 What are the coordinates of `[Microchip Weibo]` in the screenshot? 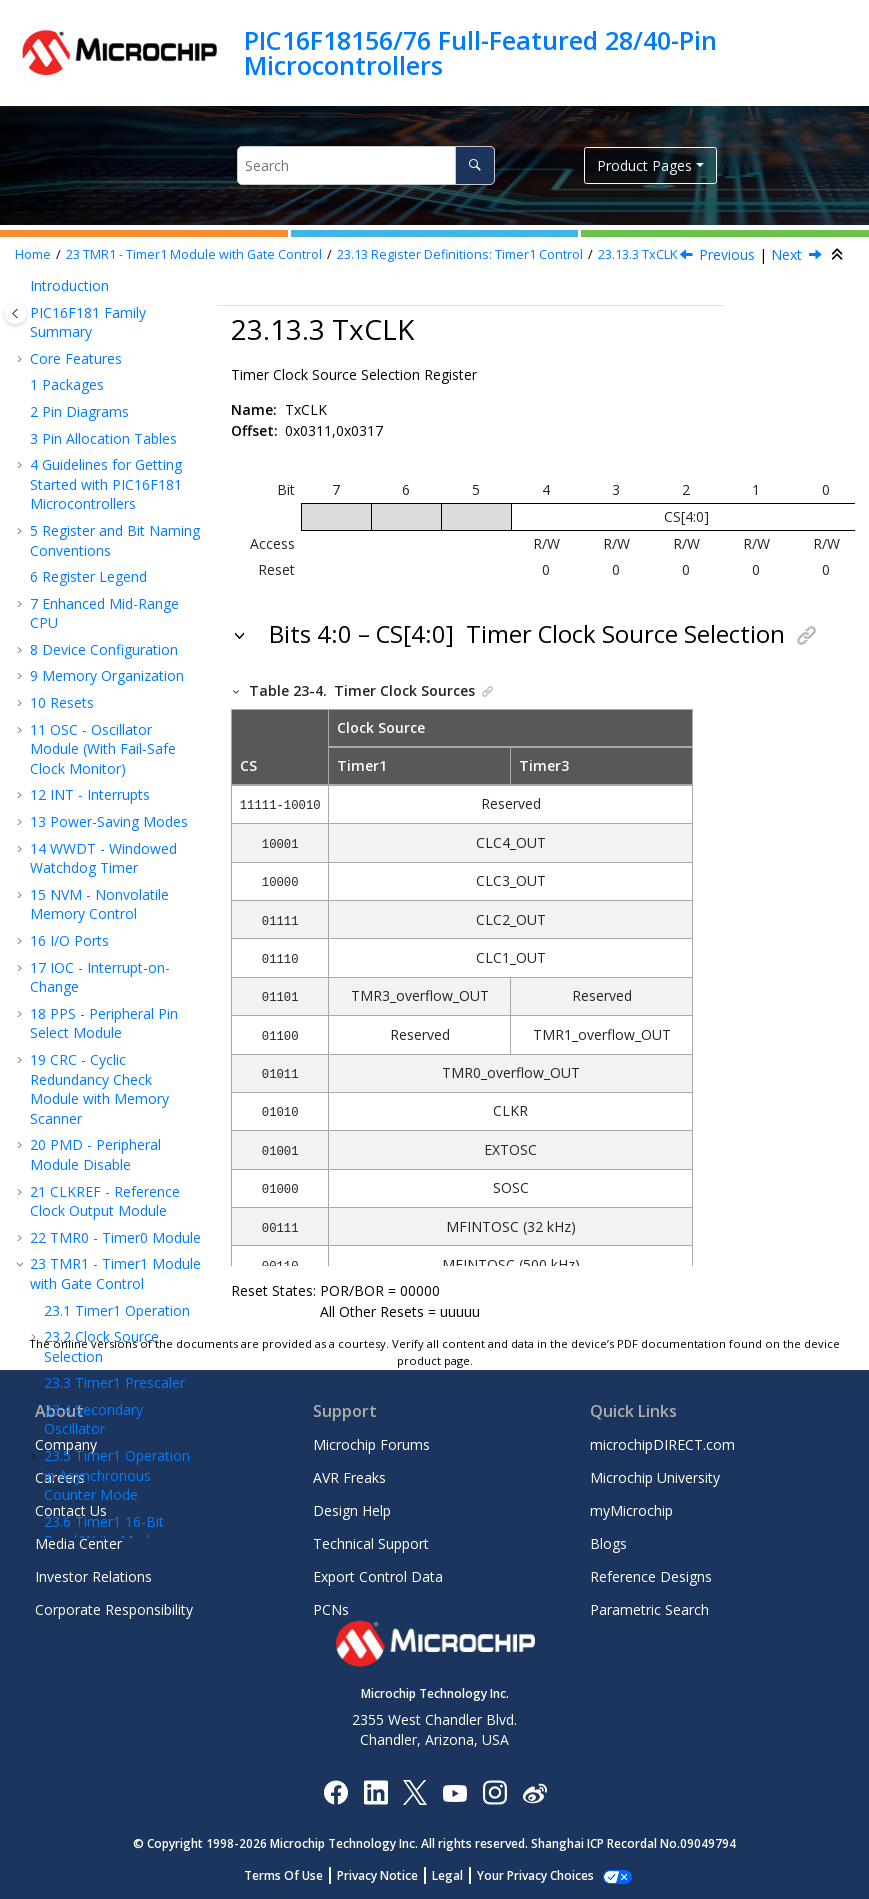 It's located at (534, 1792).